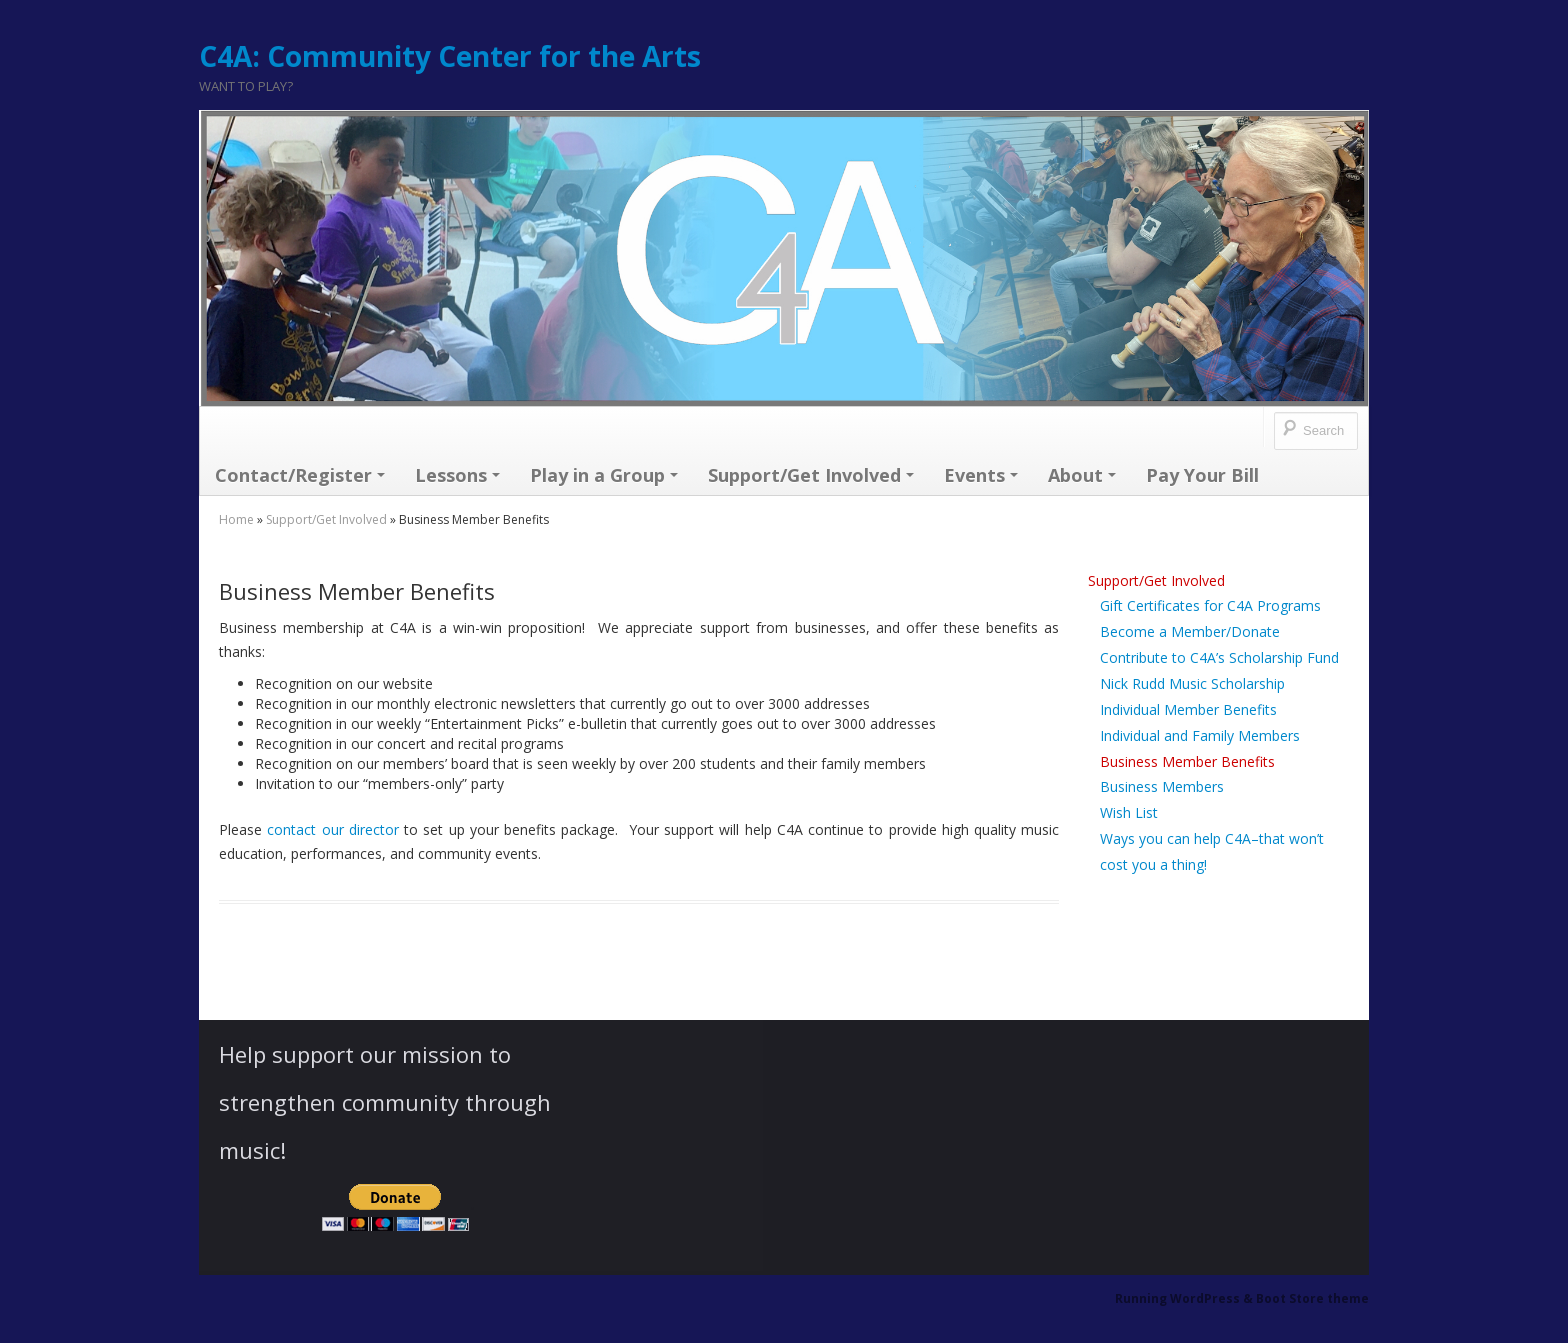 The image size is (1568, 1343). I want to click on Nick Rudd Music Scholarship, so click(1192, 683).